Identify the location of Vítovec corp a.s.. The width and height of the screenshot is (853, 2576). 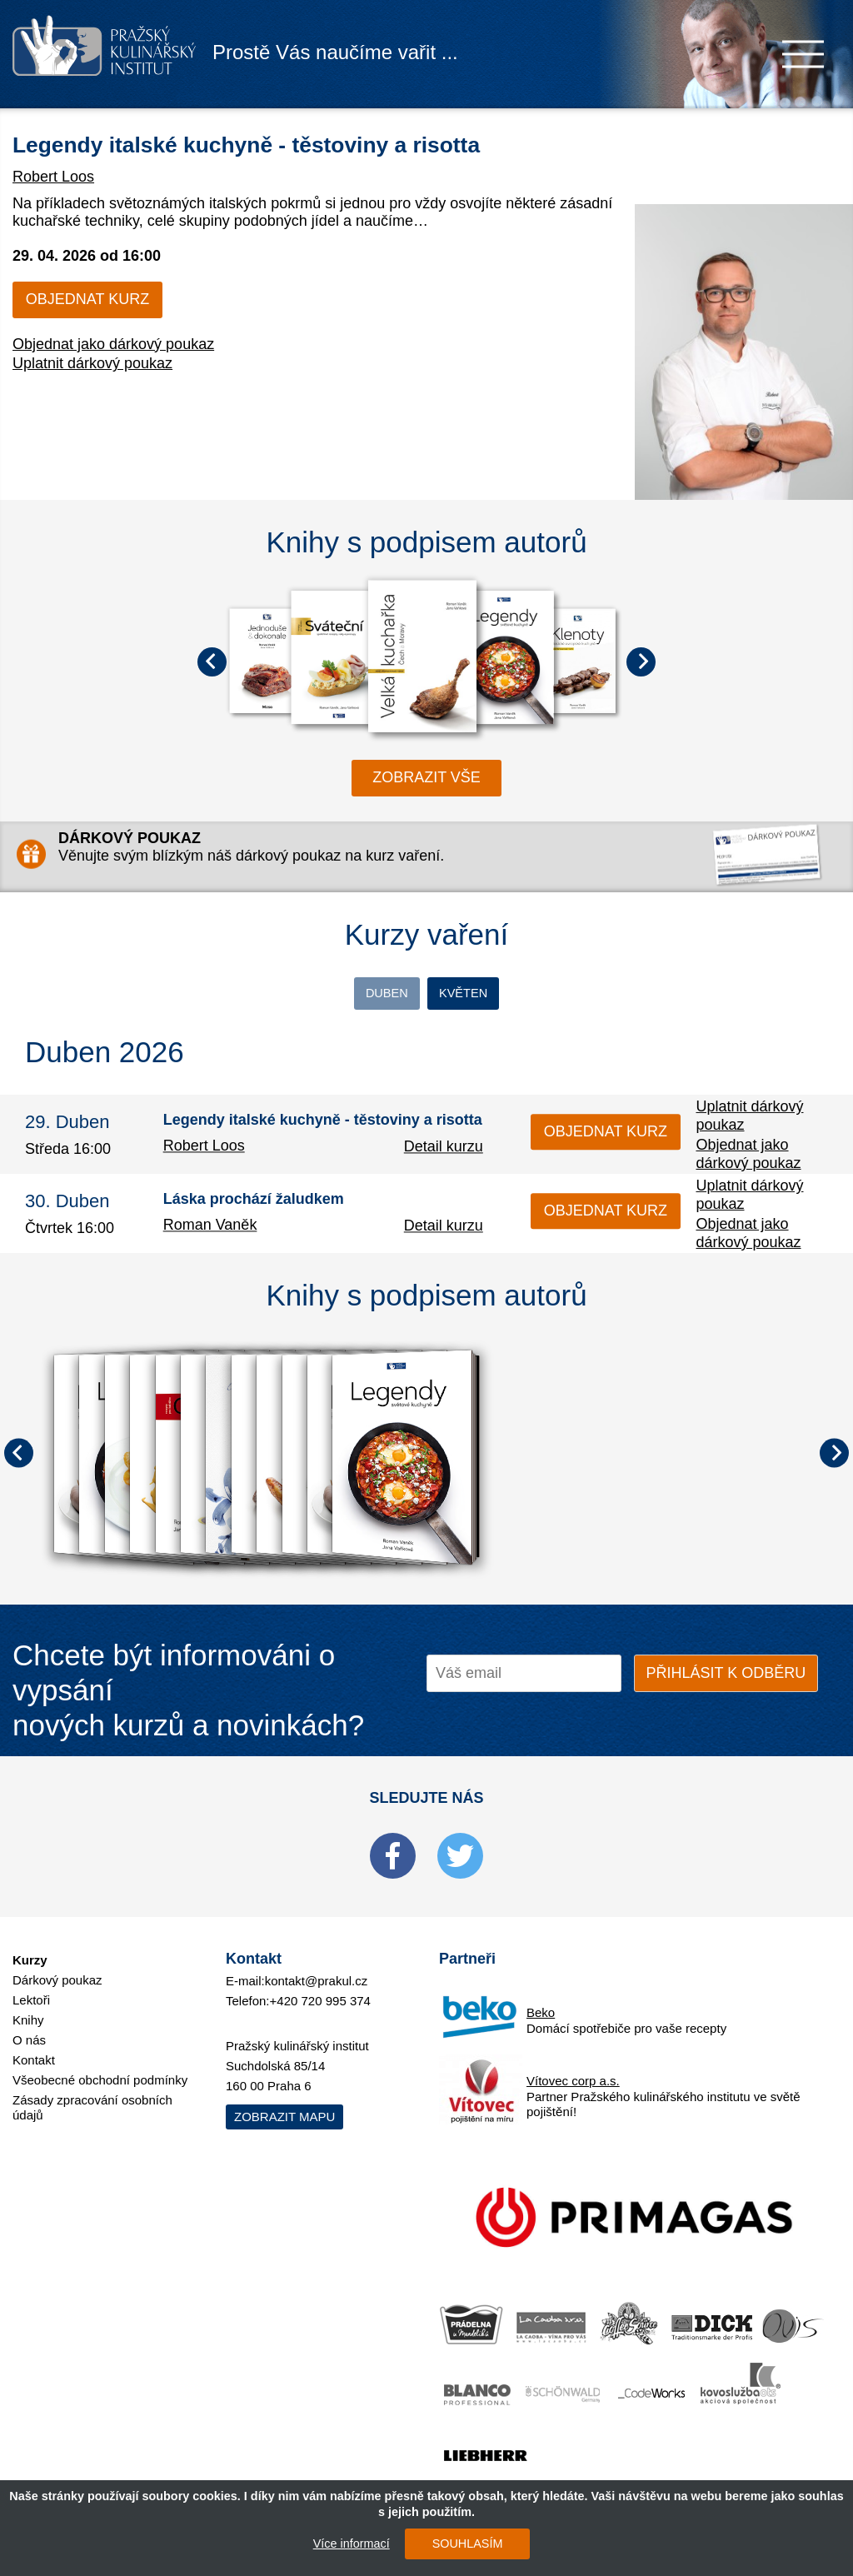
(573, 2070).